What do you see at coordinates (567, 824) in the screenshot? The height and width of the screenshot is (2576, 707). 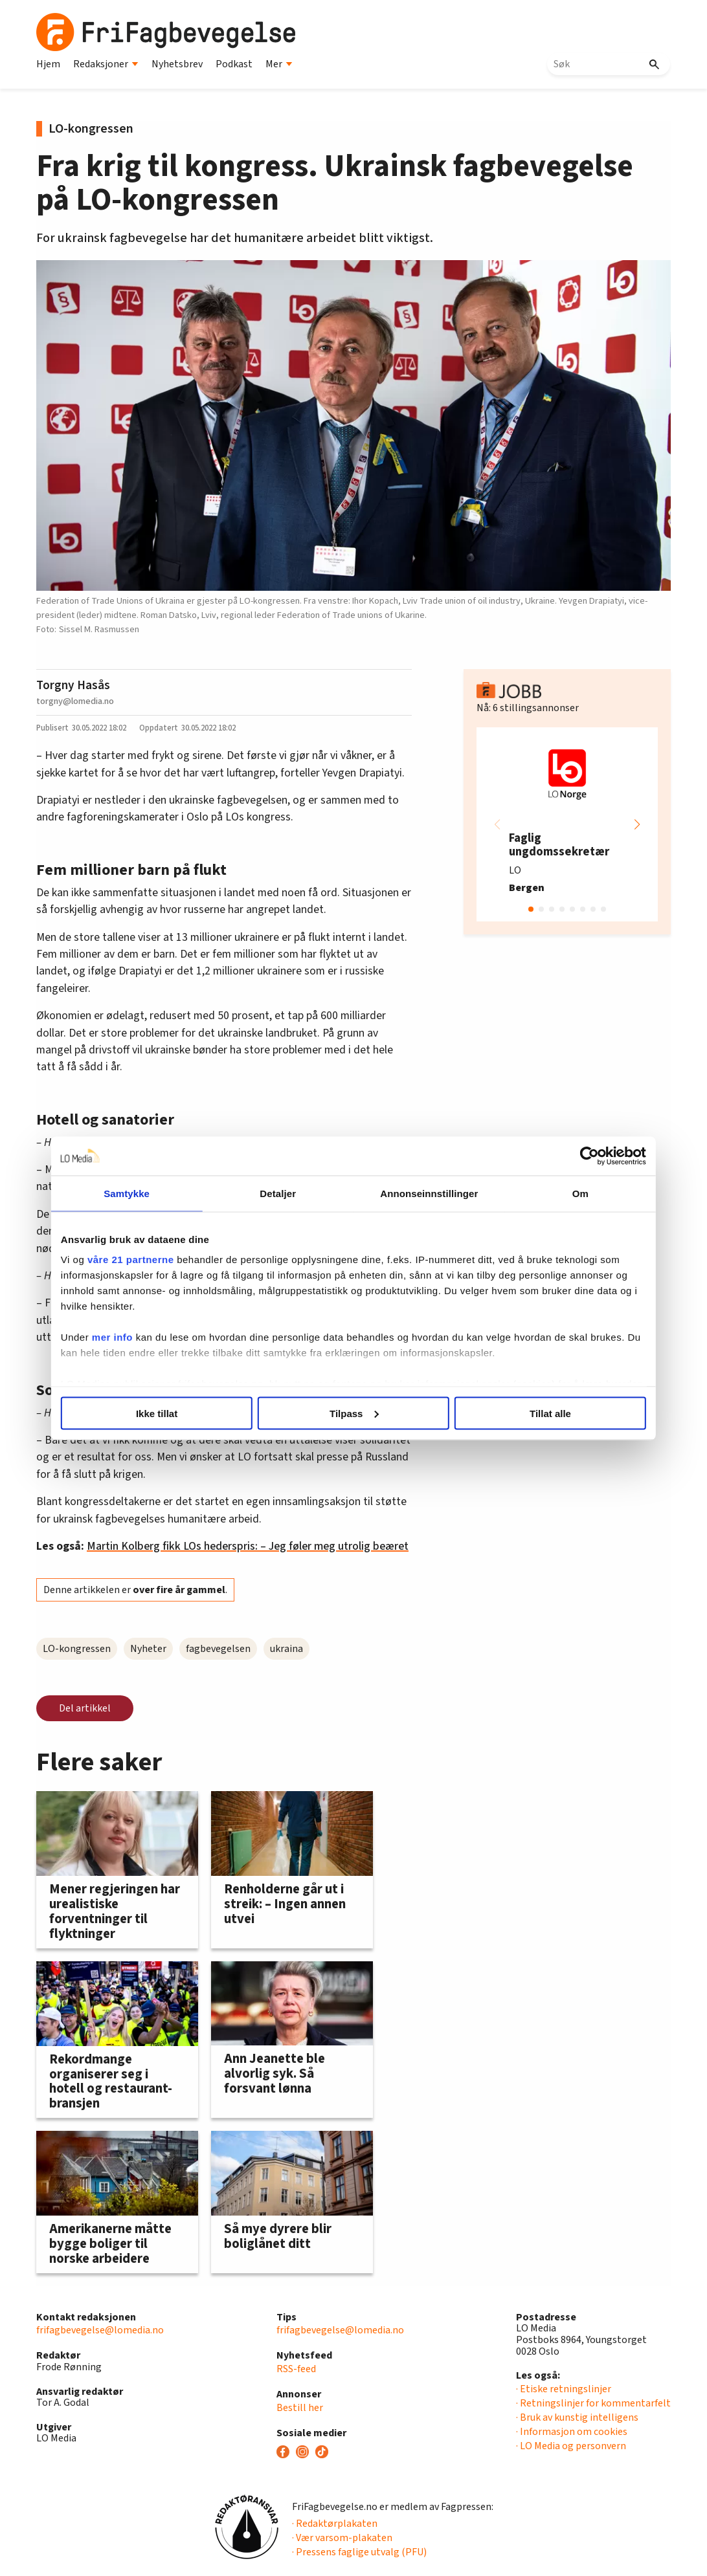 I see `[group]` at bounding box center [567, 824].